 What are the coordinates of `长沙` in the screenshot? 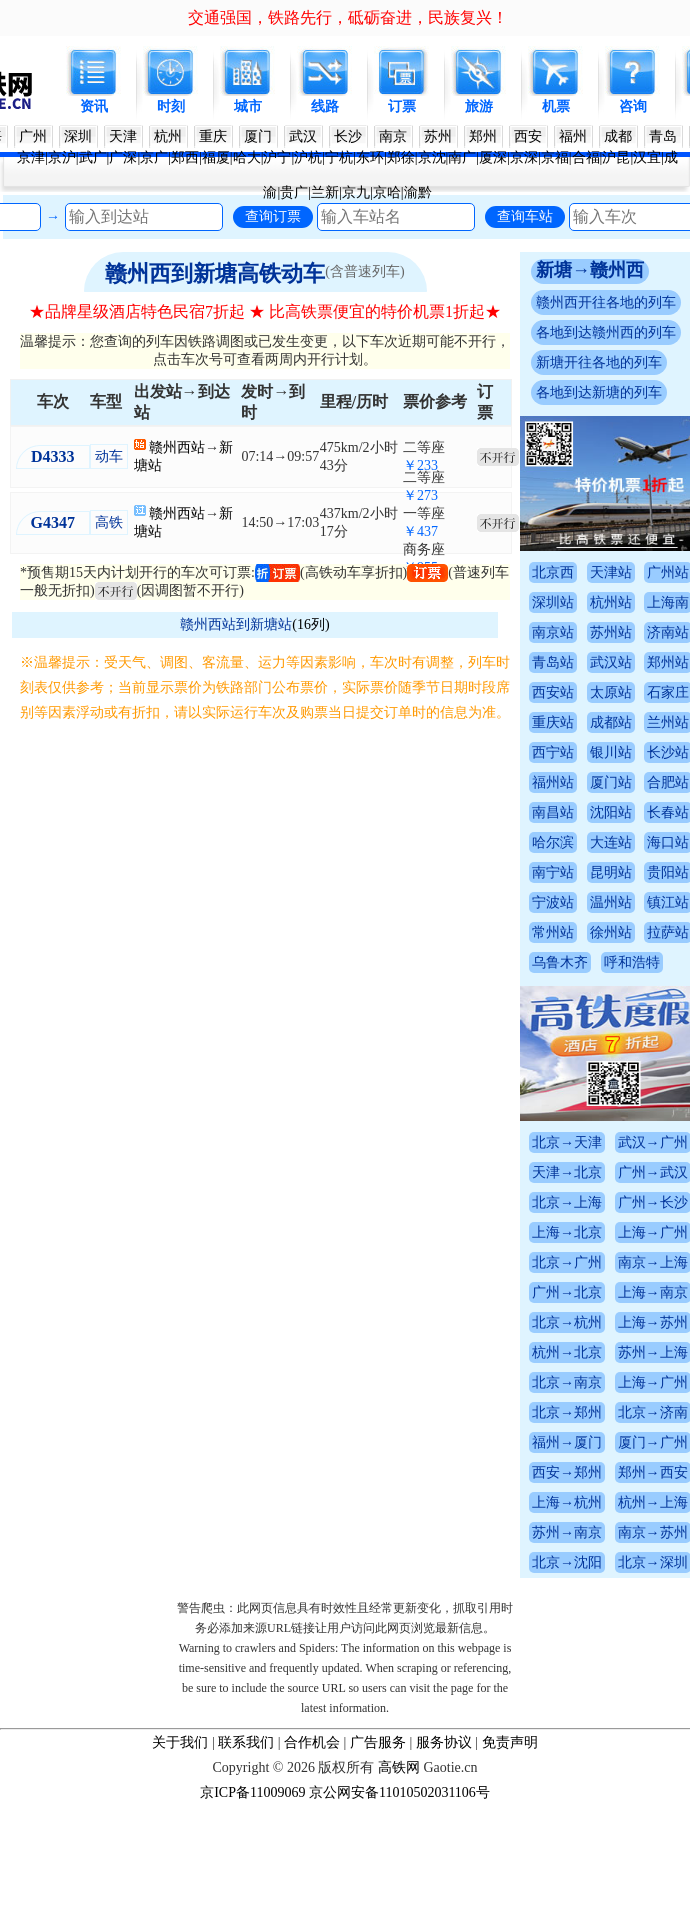 It's located at (348, 136).